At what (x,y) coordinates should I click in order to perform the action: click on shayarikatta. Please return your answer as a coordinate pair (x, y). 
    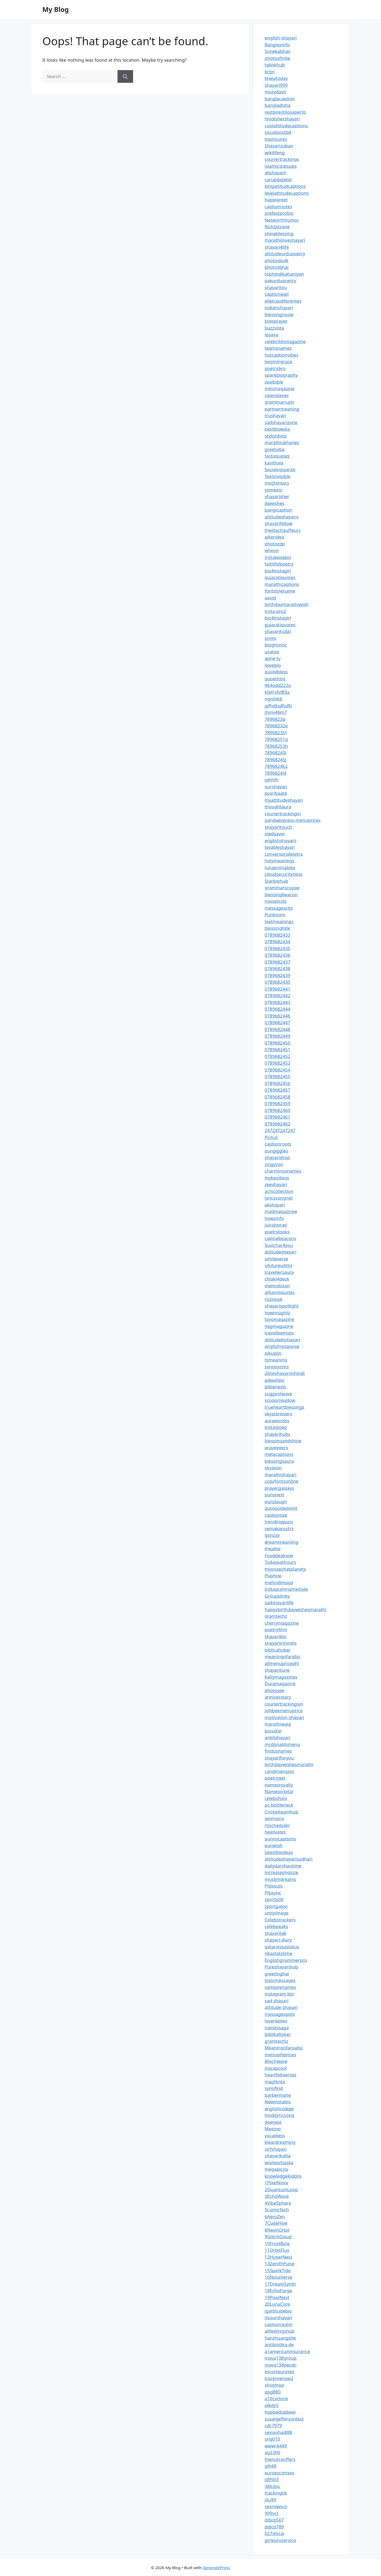
    Looking at the image, I should click on (278, 2156).